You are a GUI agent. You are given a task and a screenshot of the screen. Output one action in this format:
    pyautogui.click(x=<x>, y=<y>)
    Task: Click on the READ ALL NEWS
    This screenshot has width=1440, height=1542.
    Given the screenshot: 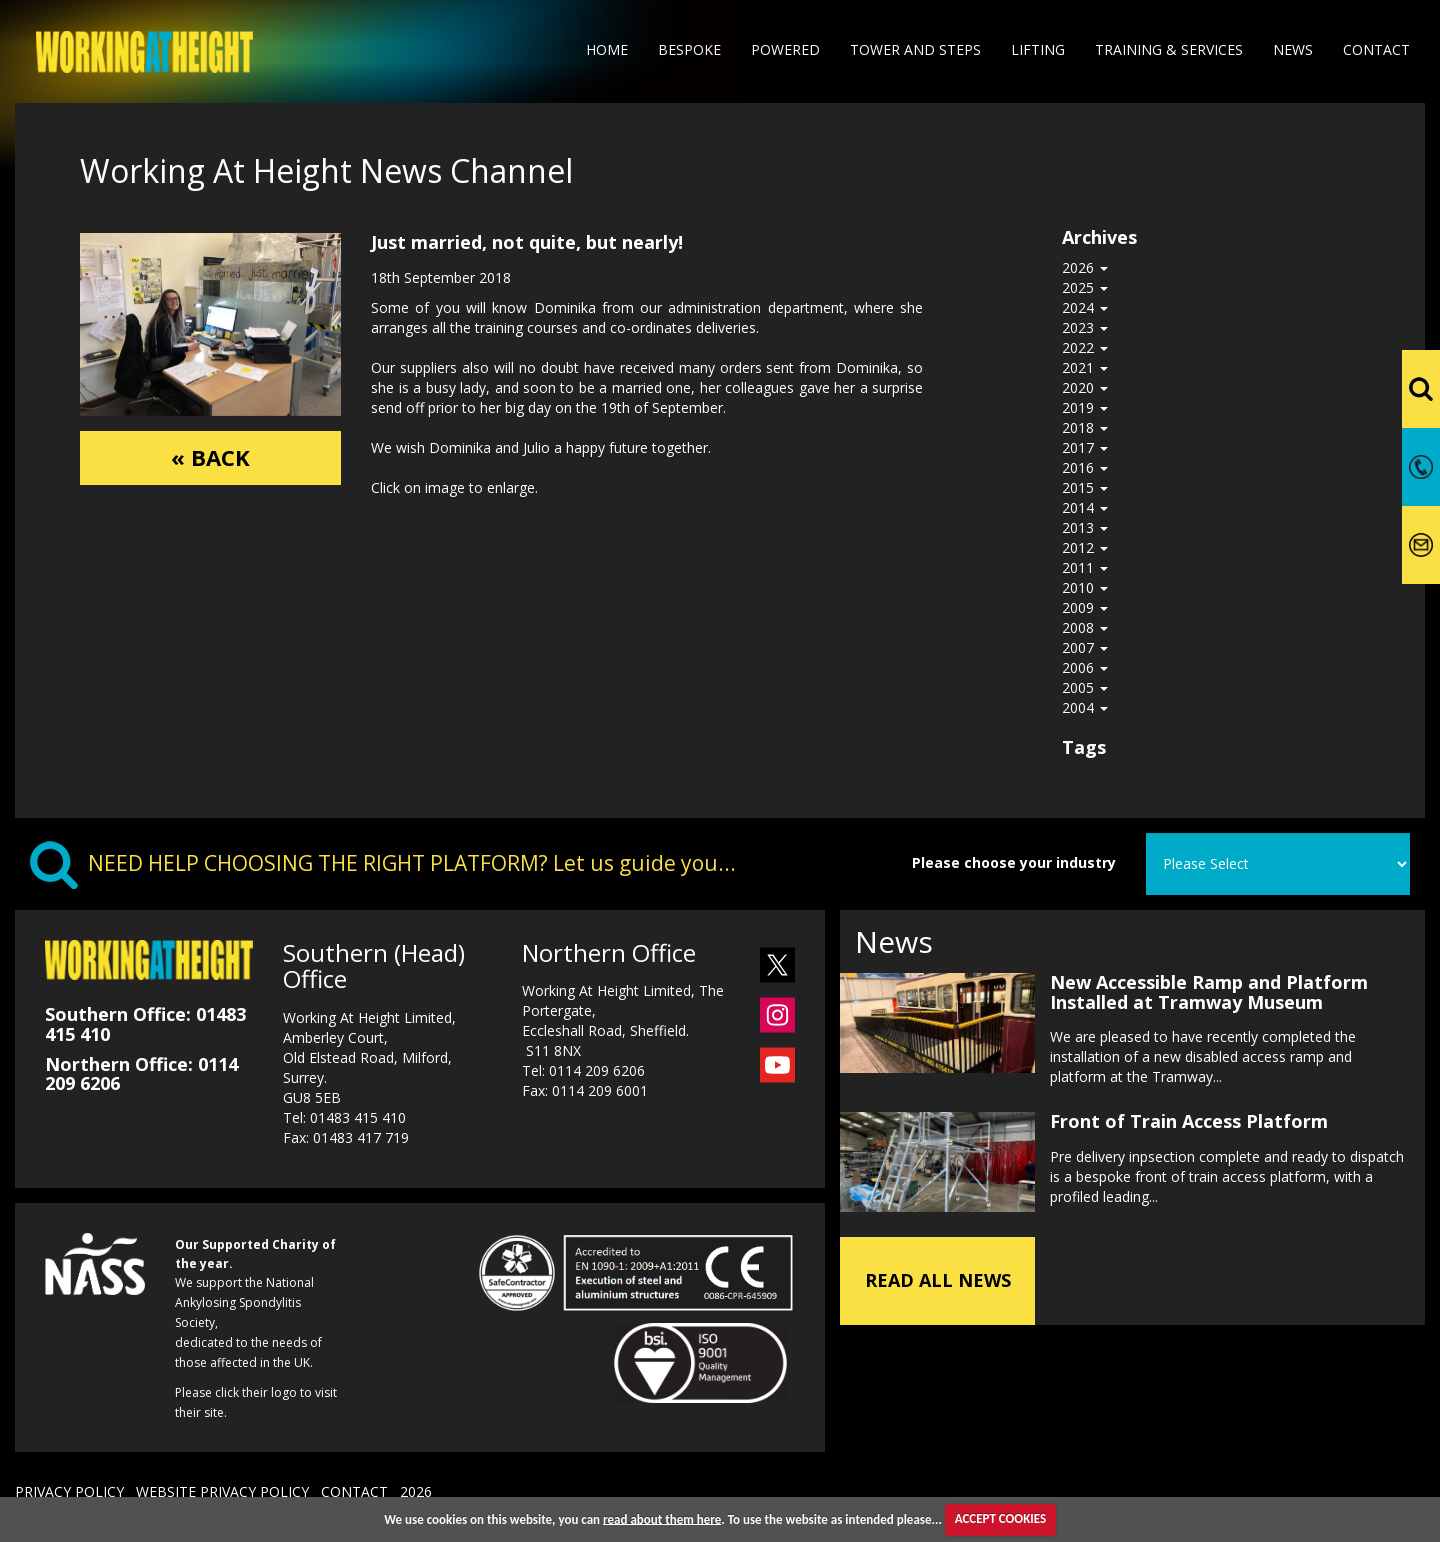 What is the action you would take?
    pyautogui.click(x=938, y=1275)
    